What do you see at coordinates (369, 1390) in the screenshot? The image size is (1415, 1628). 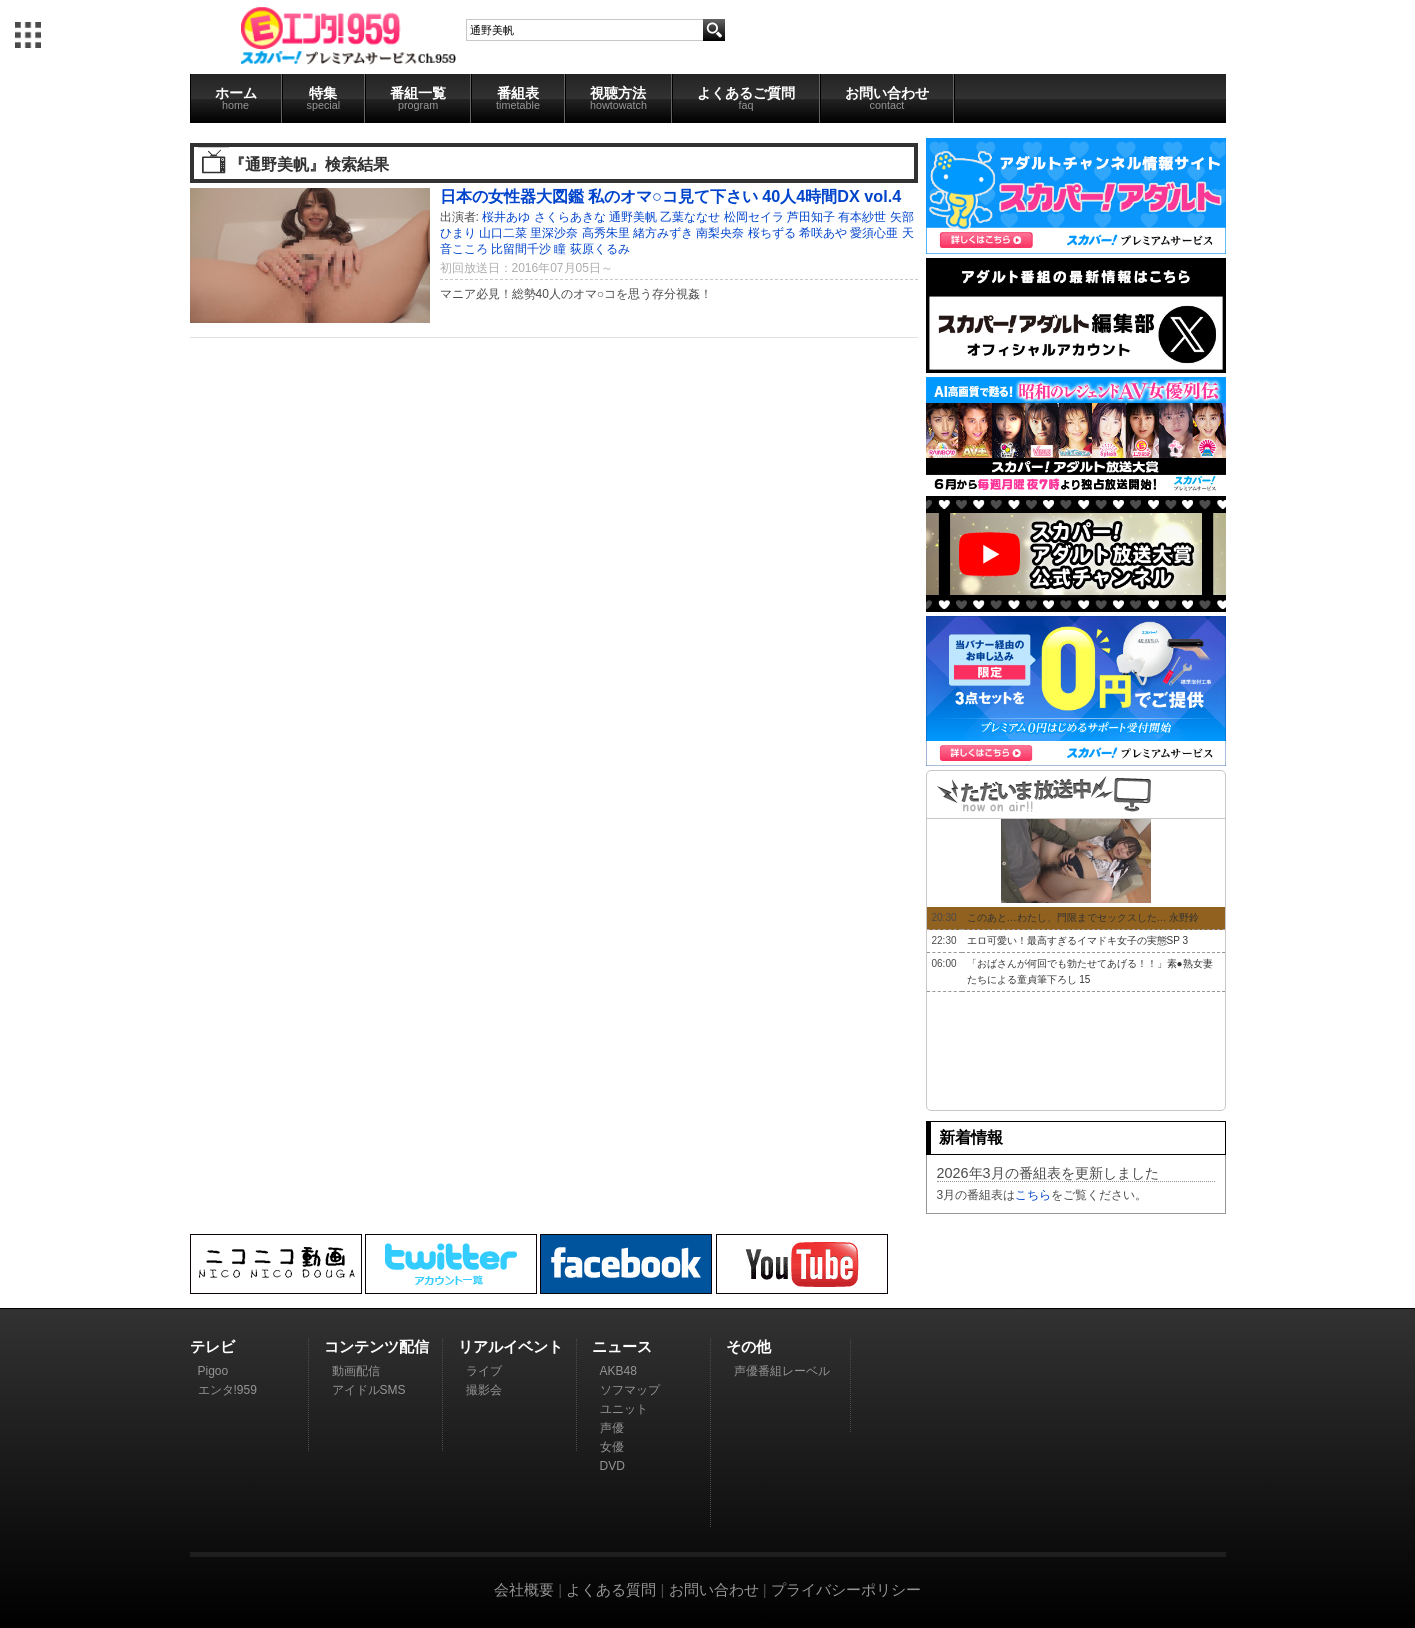 I see `アイドルSMS` at bounding box center [369, 1390].